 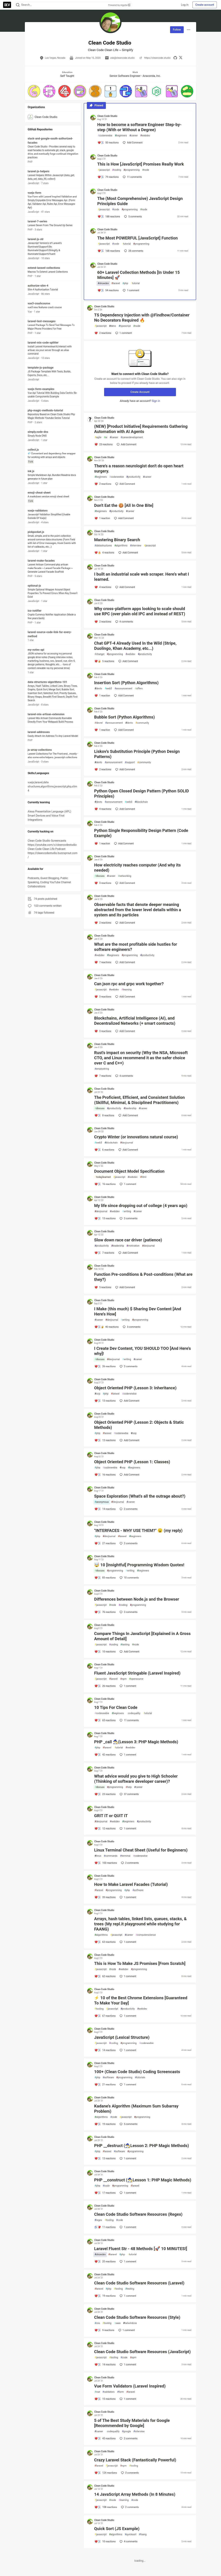 What do you see at coordinates (131, 1327) in the screenshot?
I see `3 [Add a comment to post - I Make (this much) $ Sharing Dev Content [And Here's How]]` at bounding box center [131, 1327].